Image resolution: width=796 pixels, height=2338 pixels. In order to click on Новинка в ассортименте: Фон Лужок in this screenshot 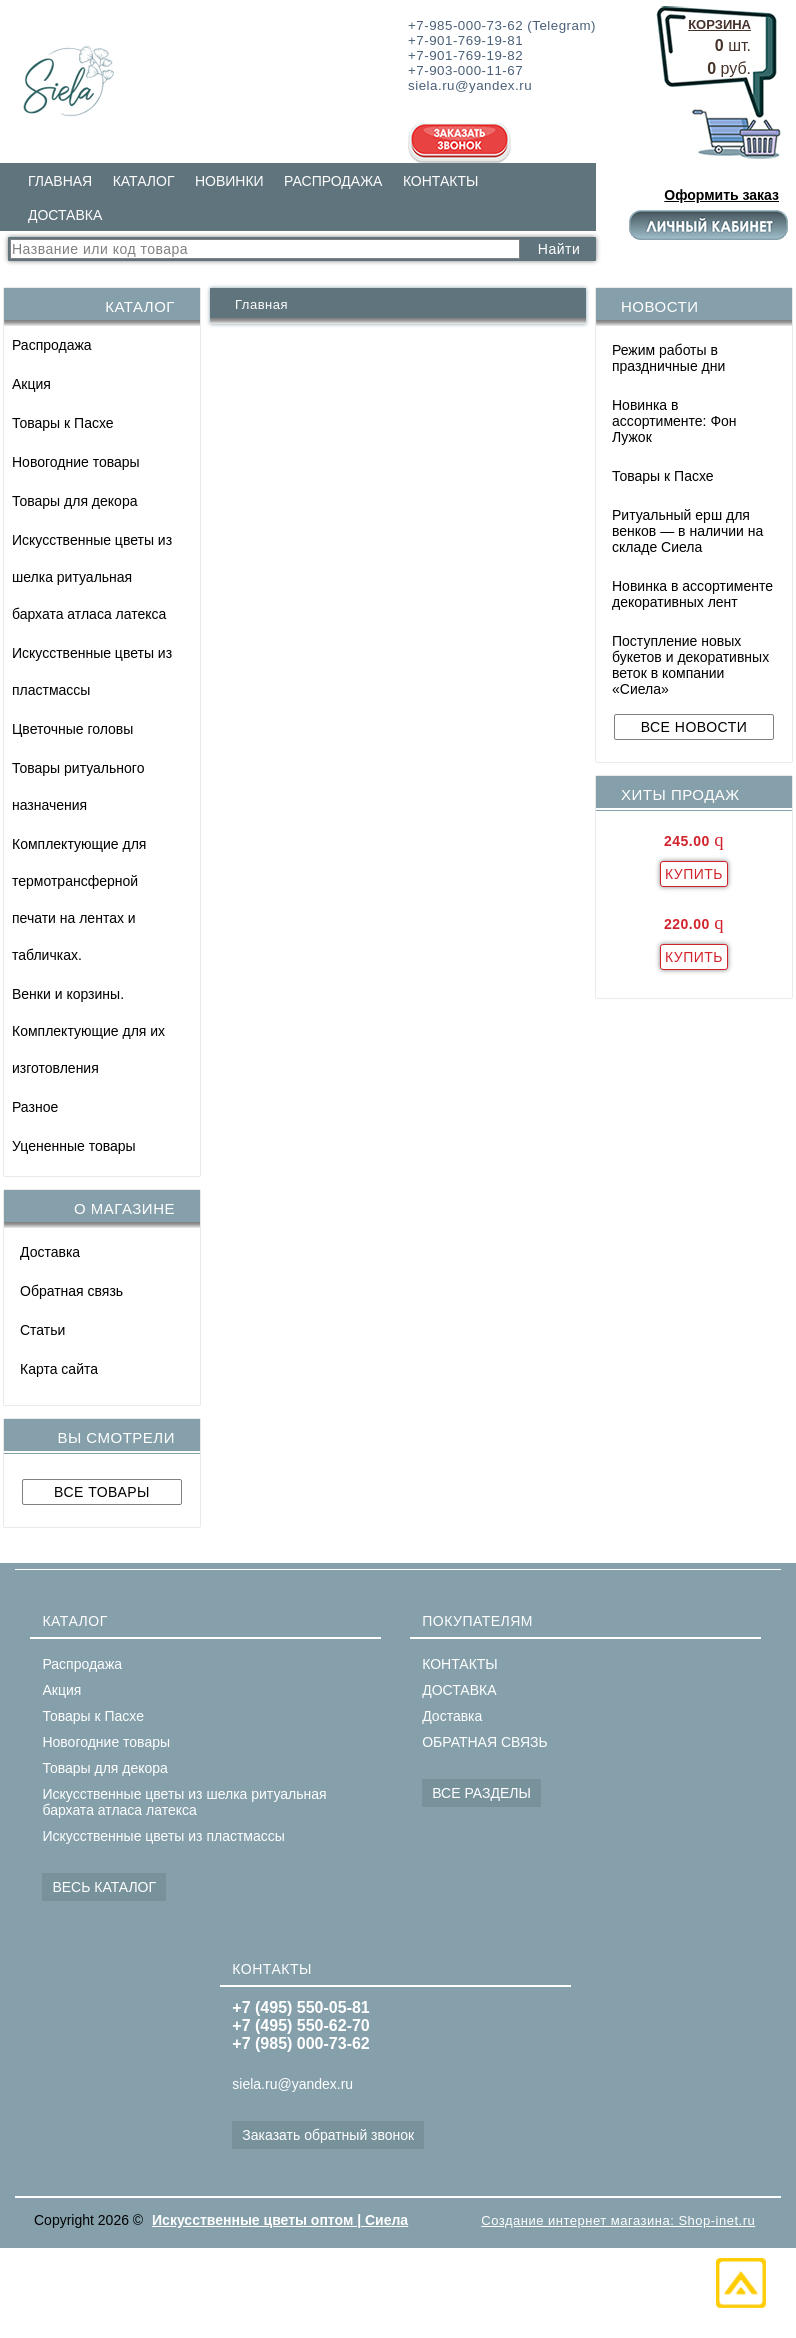, I will do `click(674, 421)`.